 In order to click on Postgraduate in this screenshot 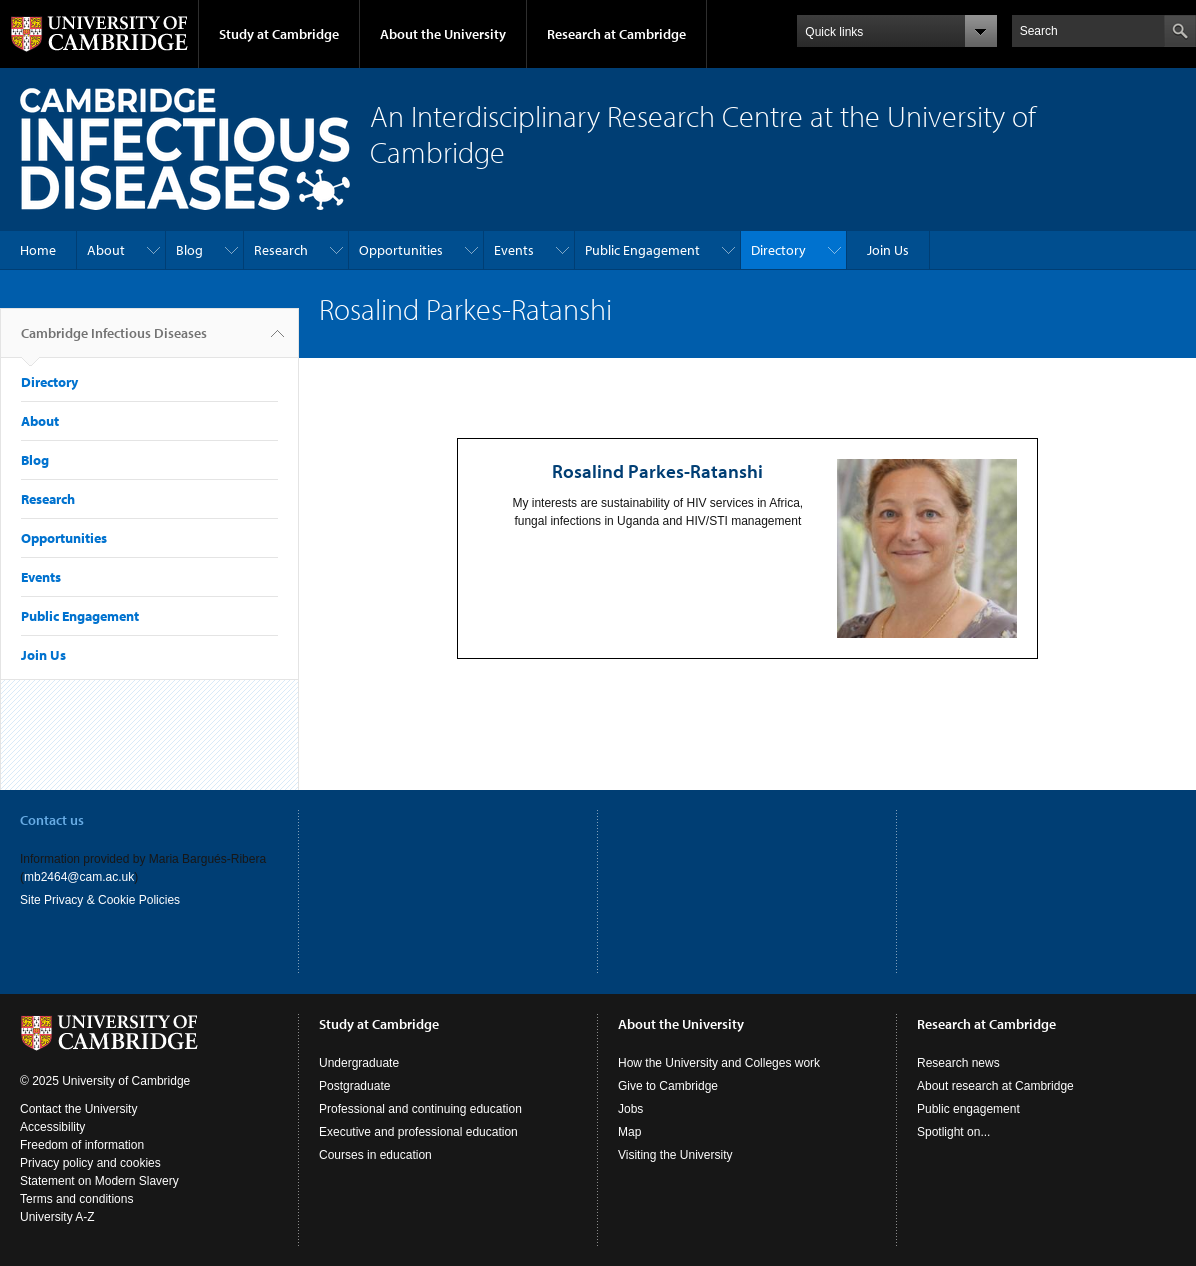, I will do `click(354, 1086)`.